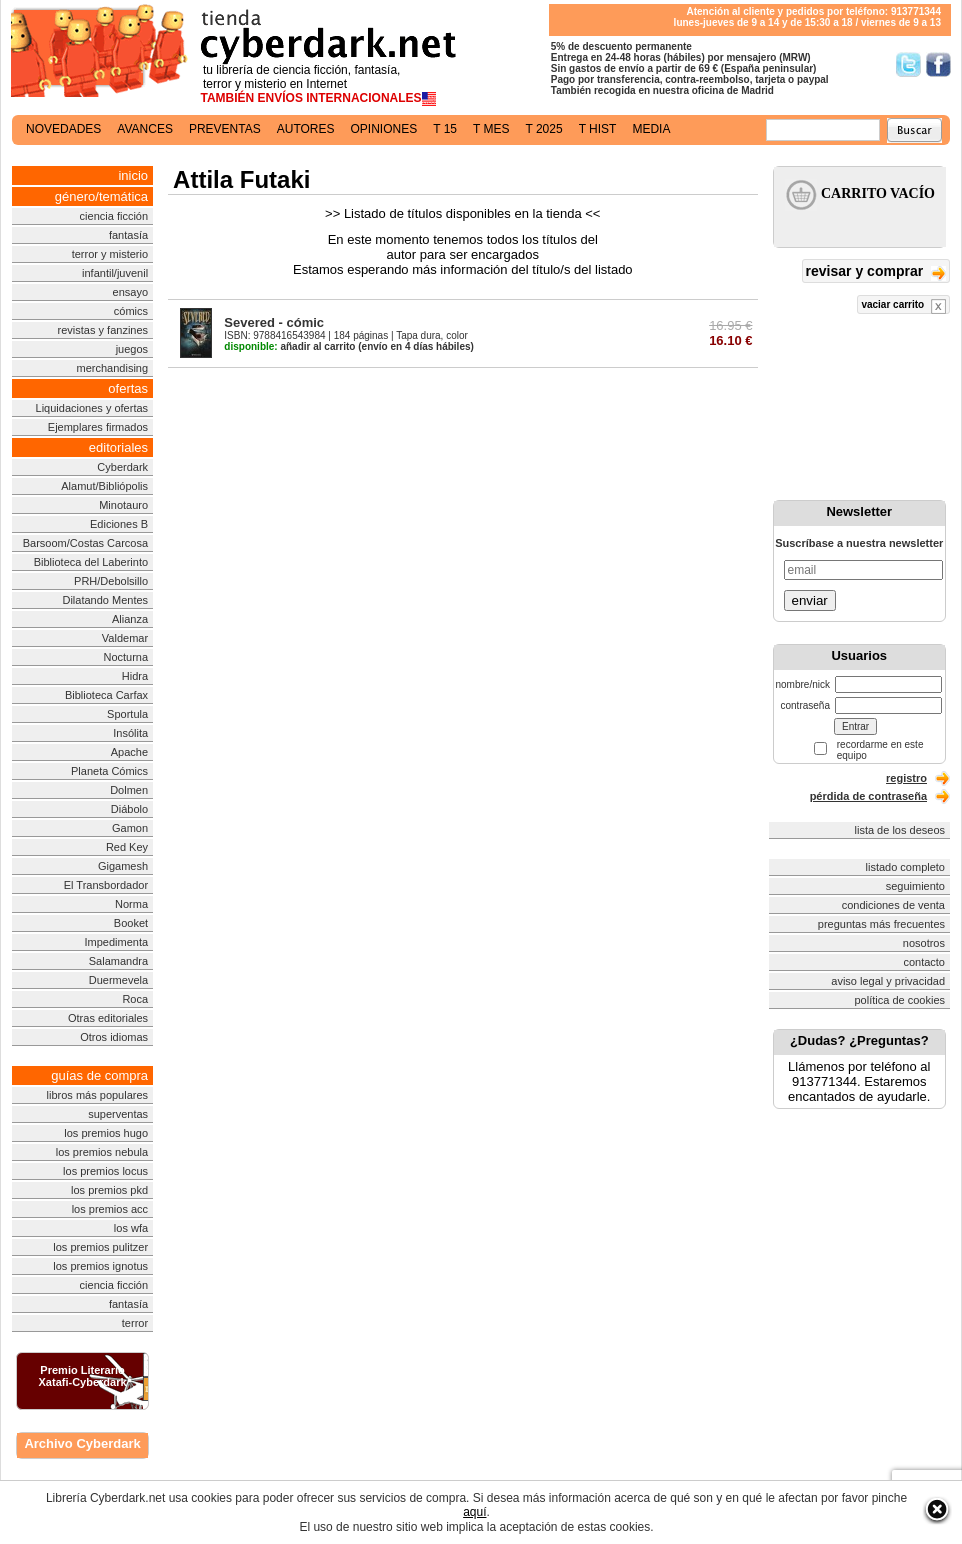 The height and width of the screenshot is (1544, 962). What do you see at coordinates (881, 924) in the screenshot?
I see `preguntas más frecuentes` at bounding box center [881, 924].